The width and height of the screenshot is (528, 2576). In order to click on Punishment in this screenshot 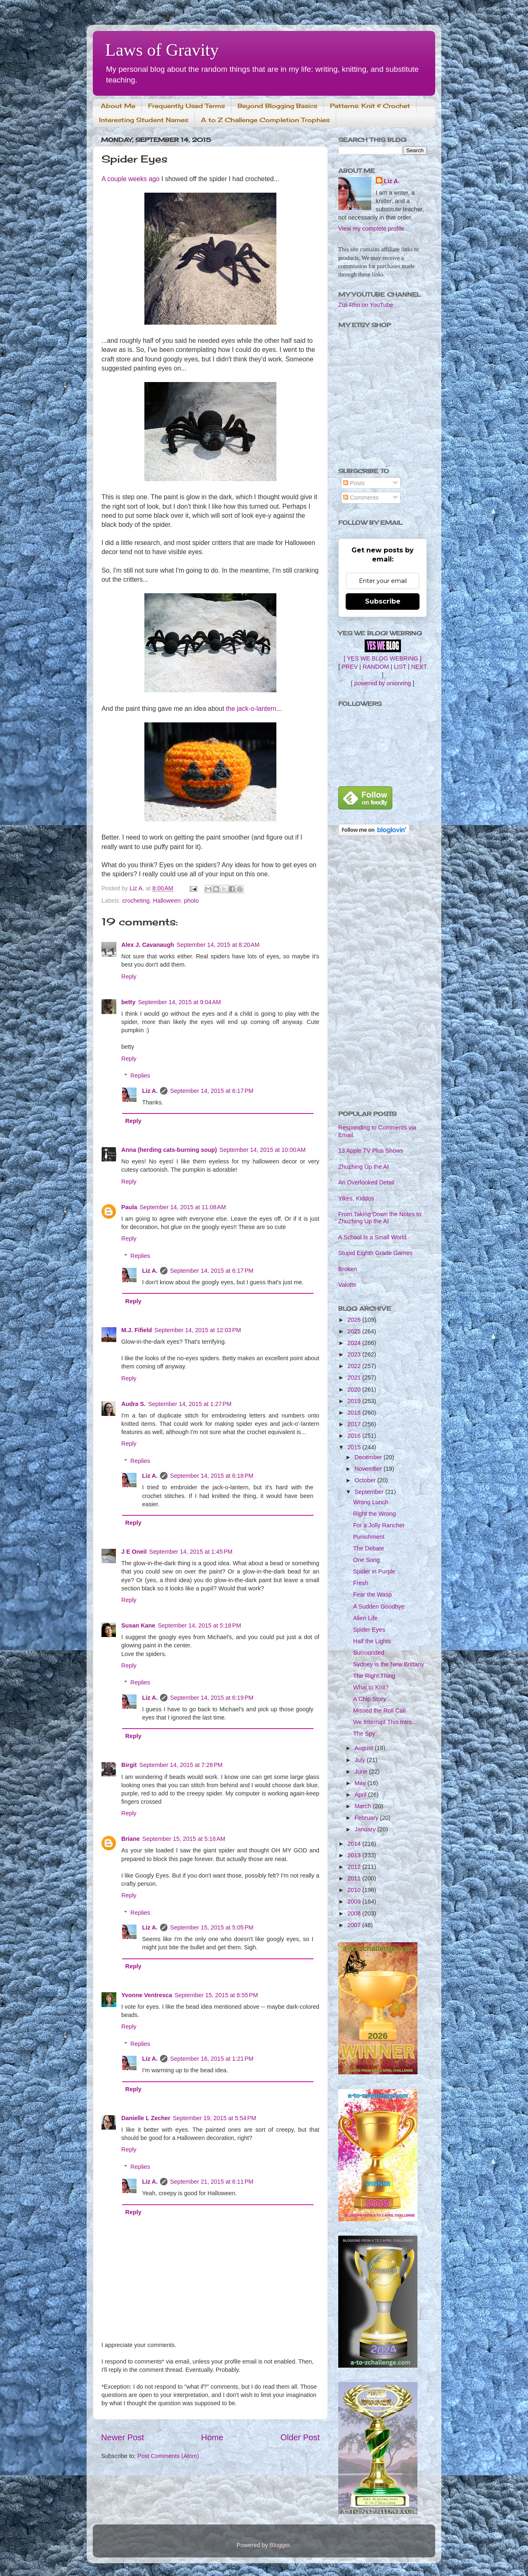, I will do `click(368, 1536)`.